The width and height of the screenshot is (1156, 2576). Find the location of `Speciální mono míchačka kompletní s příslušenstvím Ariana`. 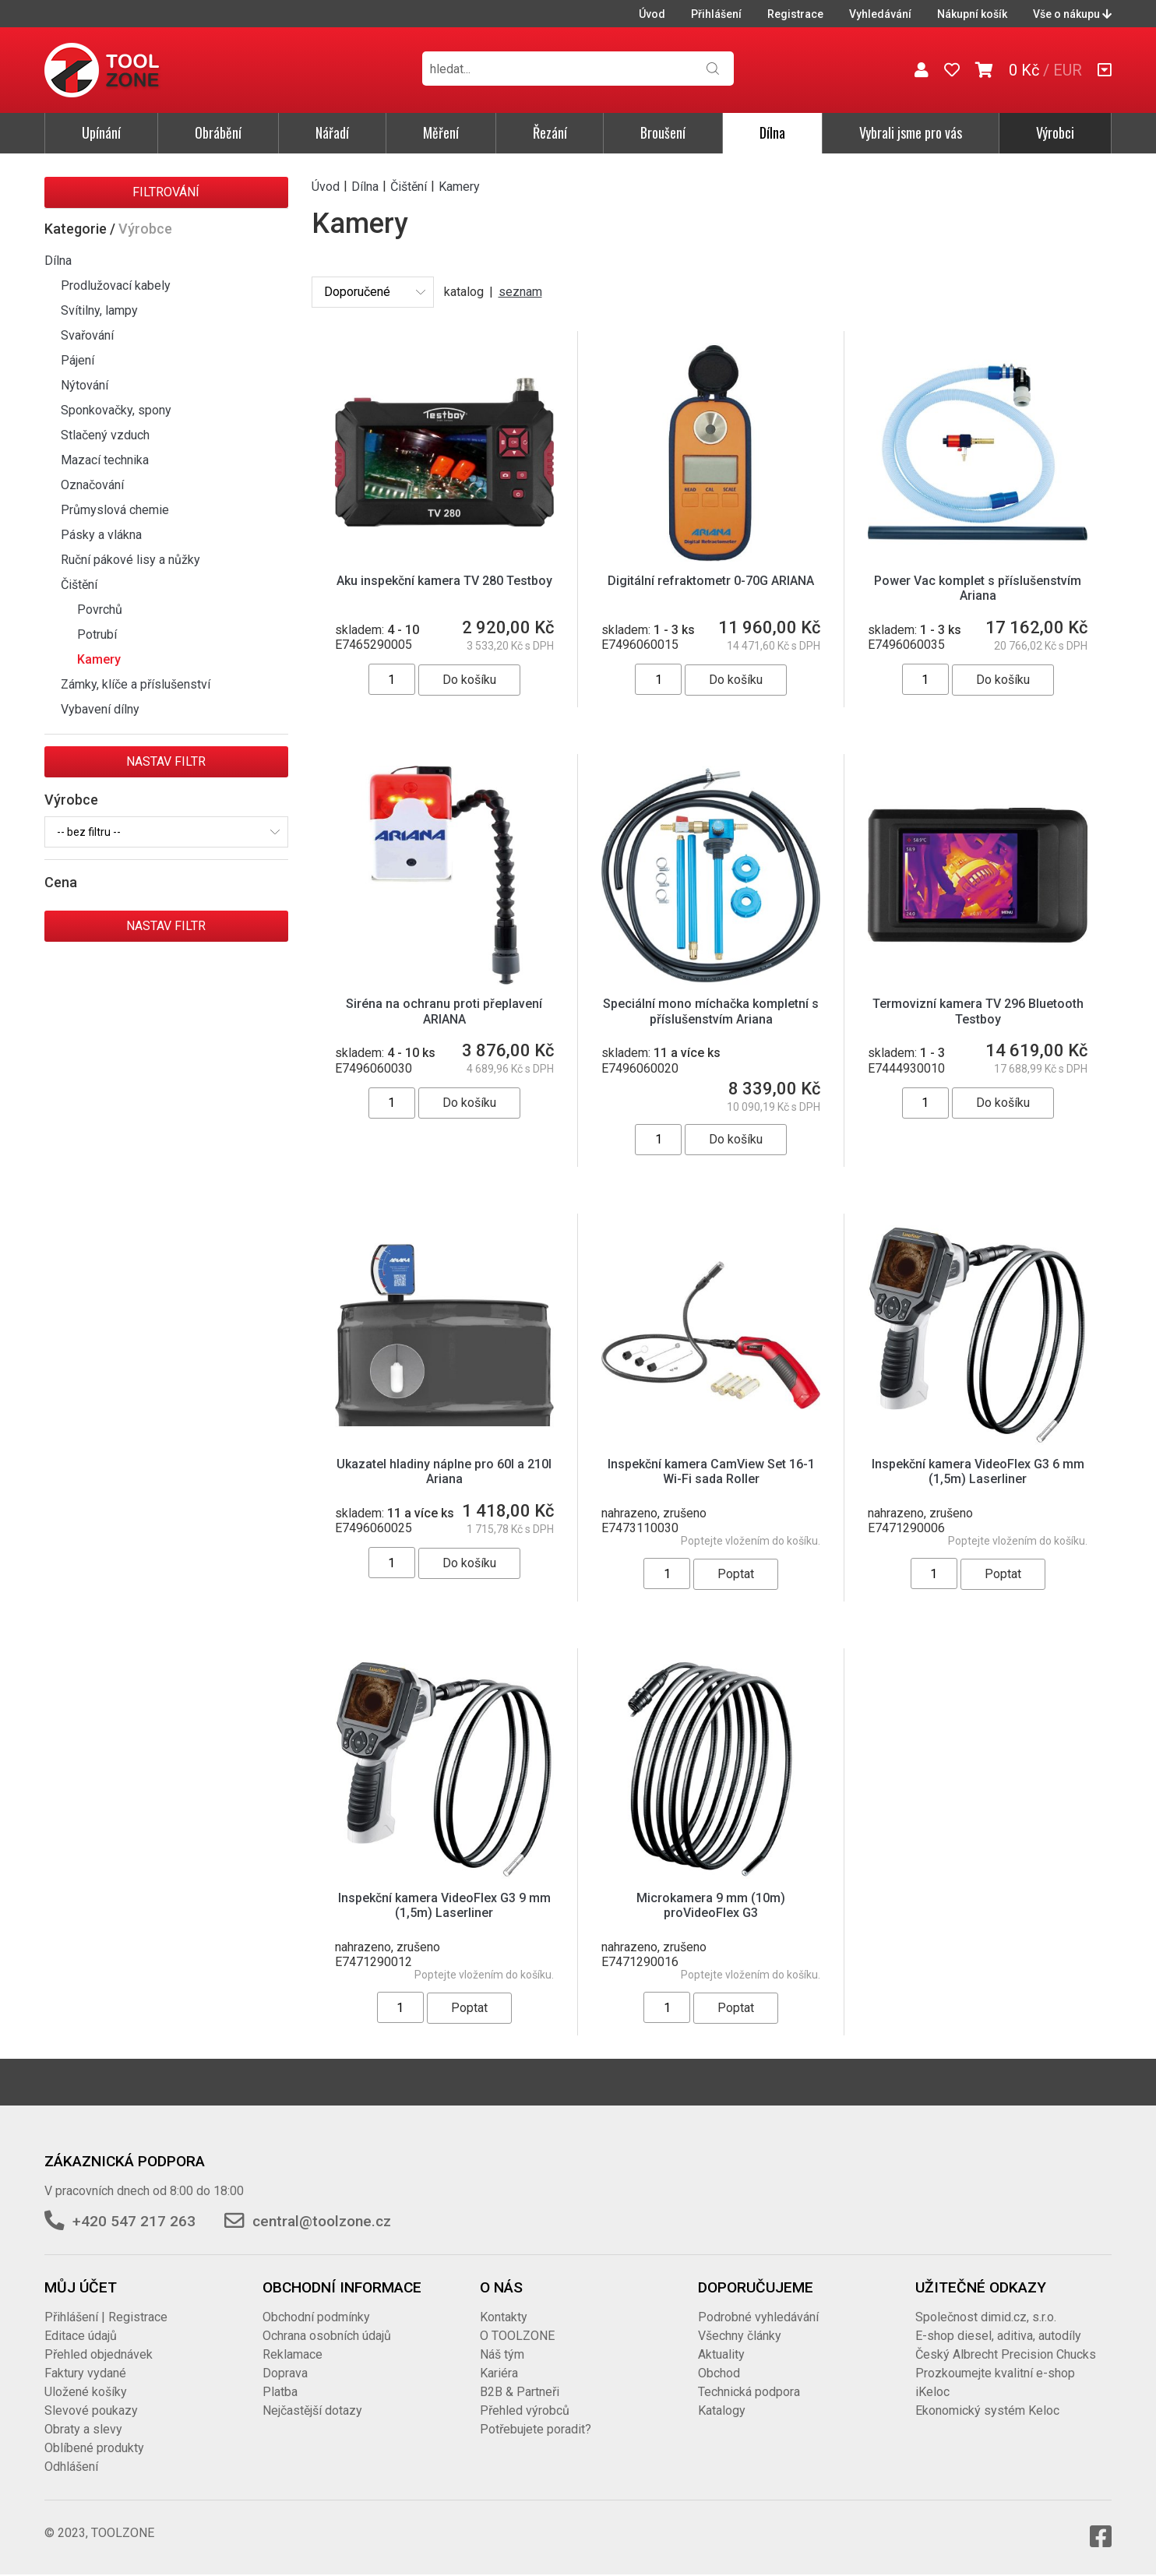

Speciální mono míchačka kompletní s příslušenstvím Ariana is located at coordinates (711, 1011).